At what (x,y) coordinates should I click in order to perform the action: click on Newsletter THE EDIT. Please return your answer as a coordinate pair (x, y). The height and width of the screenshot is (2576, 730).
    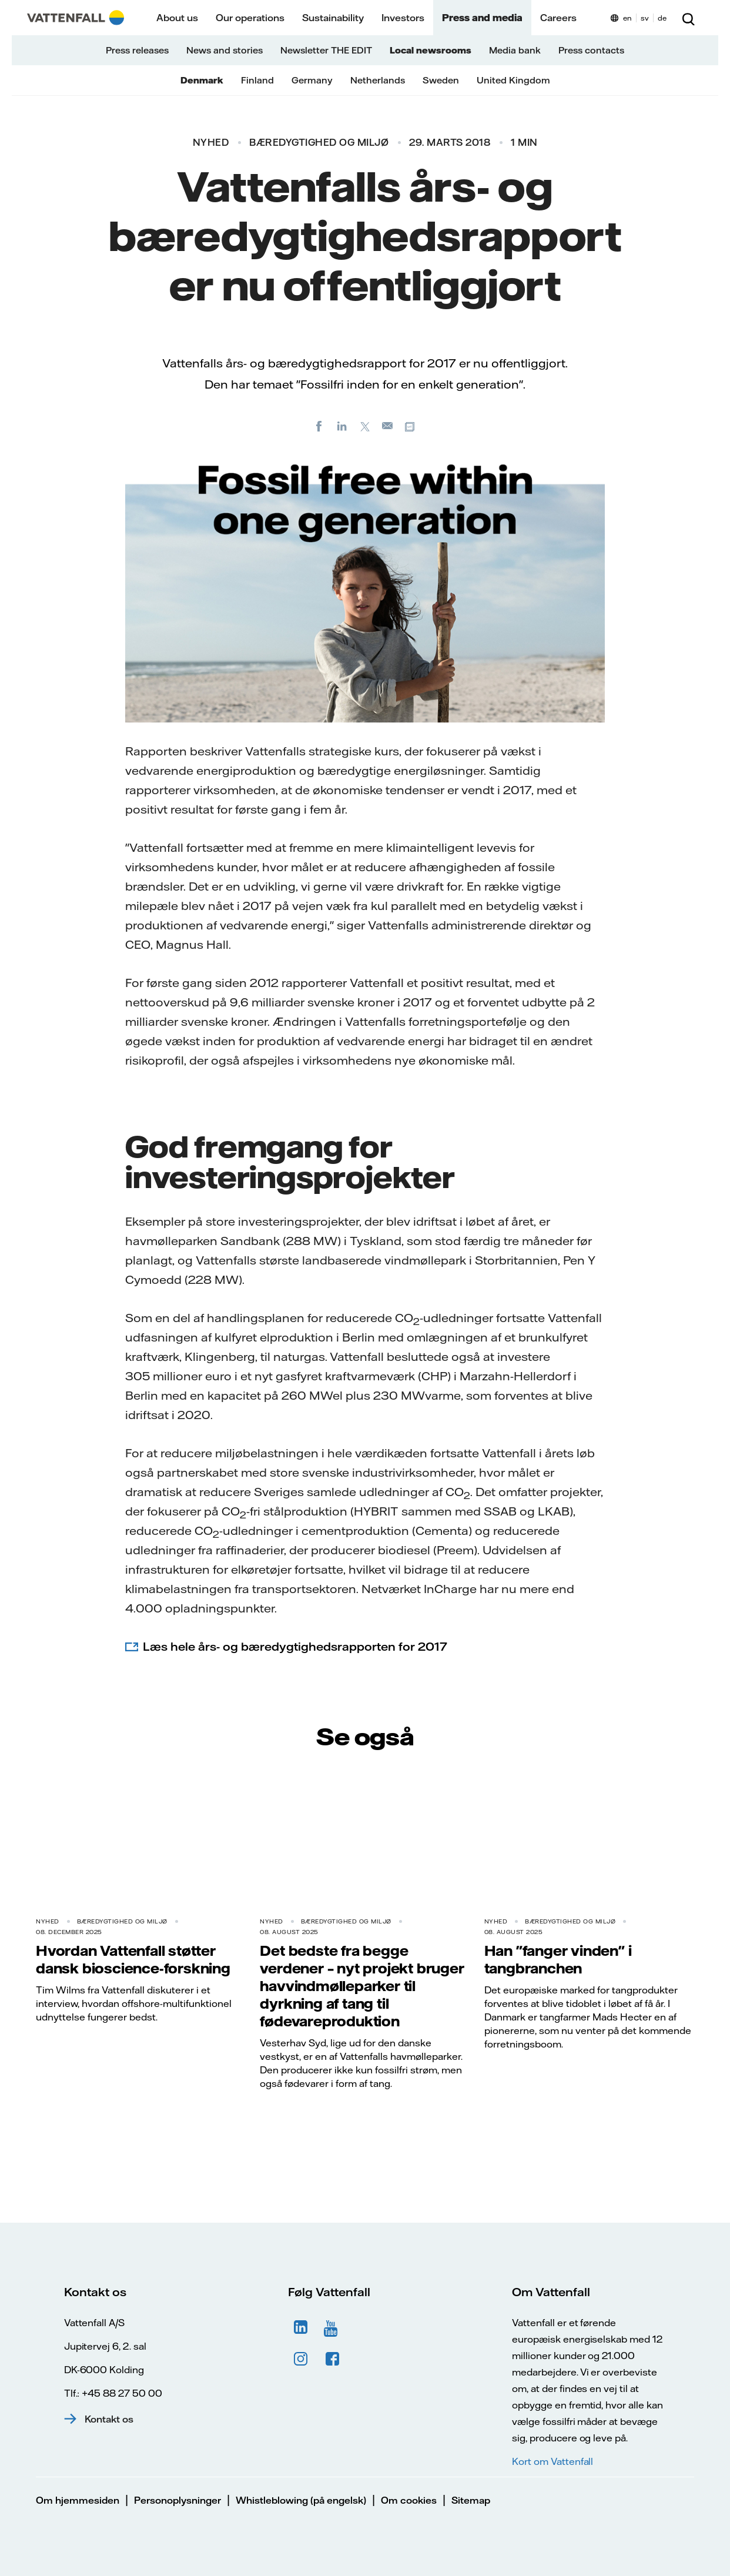
    Looking at the image, I should click on (326, 50).